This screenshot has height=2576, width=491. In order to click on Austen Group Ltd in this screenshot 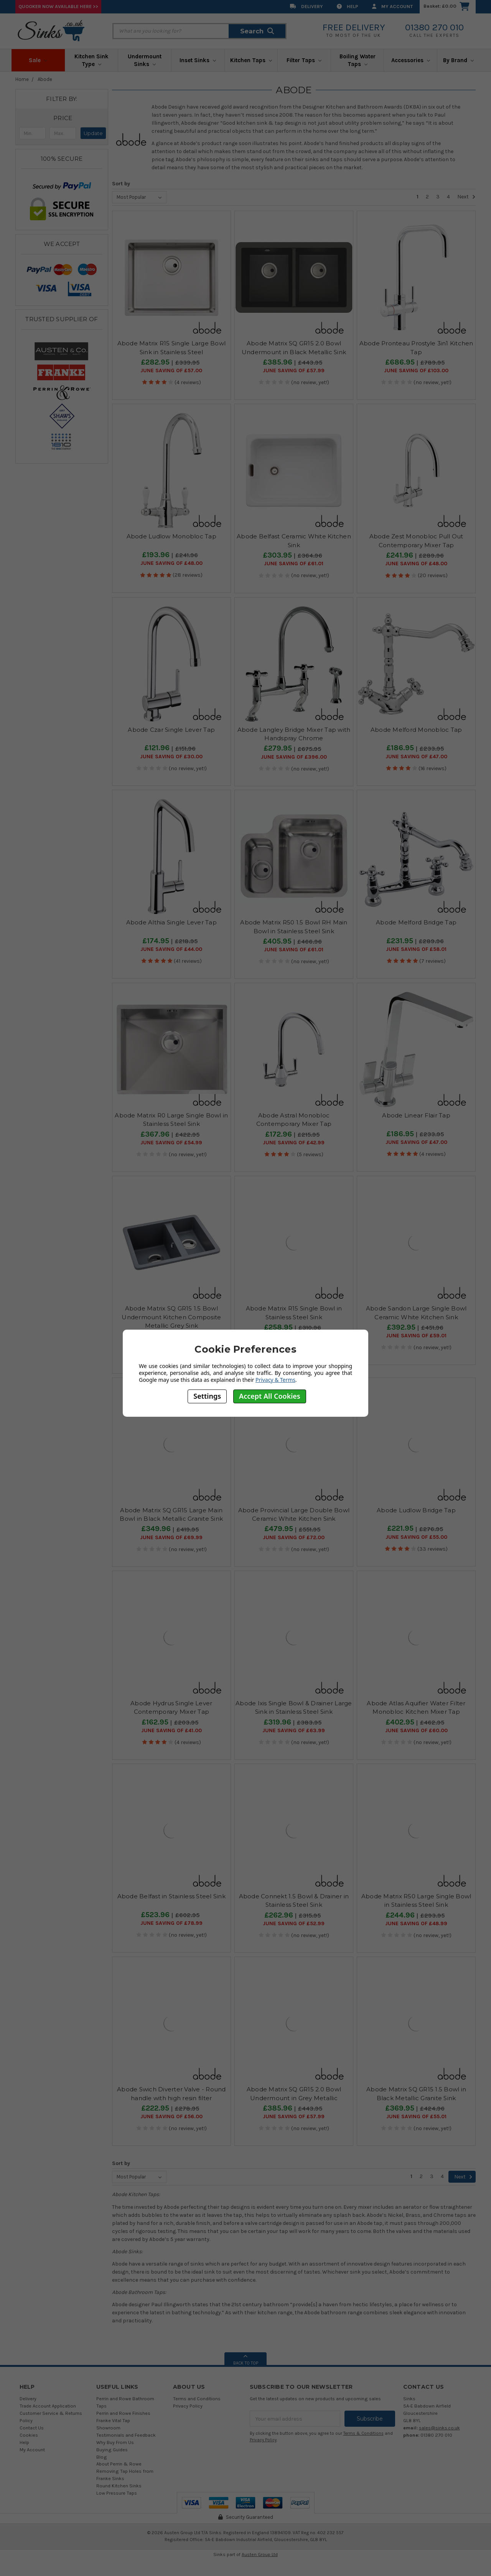, I will do `click(260, 2554)`.